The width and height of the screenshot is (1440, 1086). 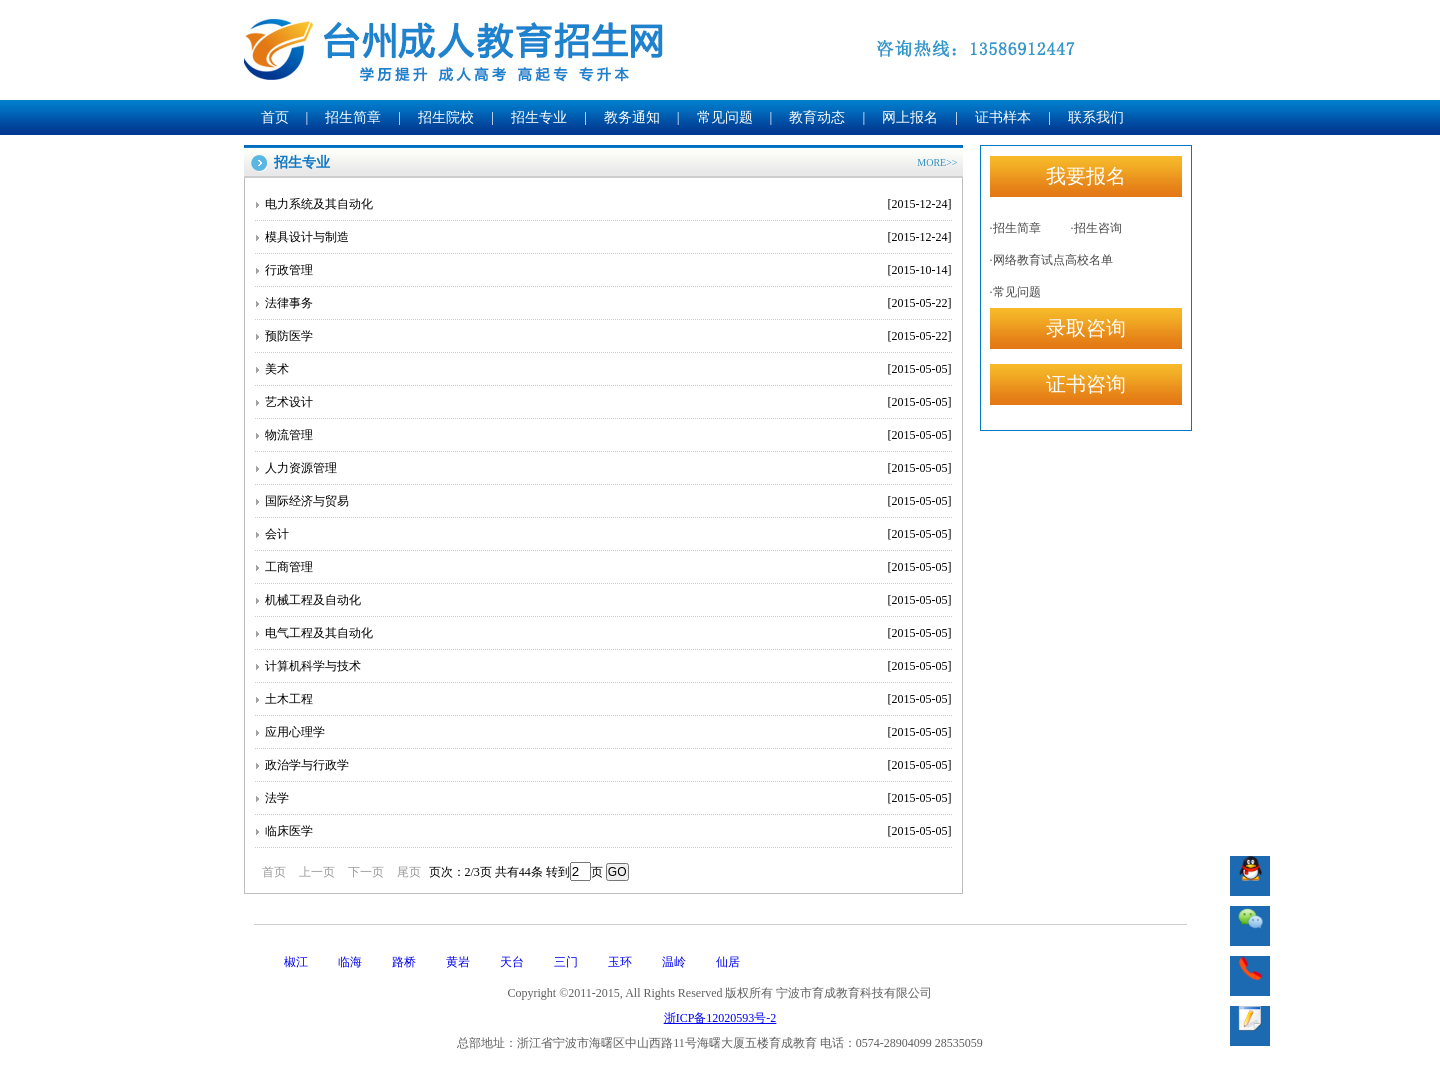 I want to click on 招生专业, so click(x=539, y=117).